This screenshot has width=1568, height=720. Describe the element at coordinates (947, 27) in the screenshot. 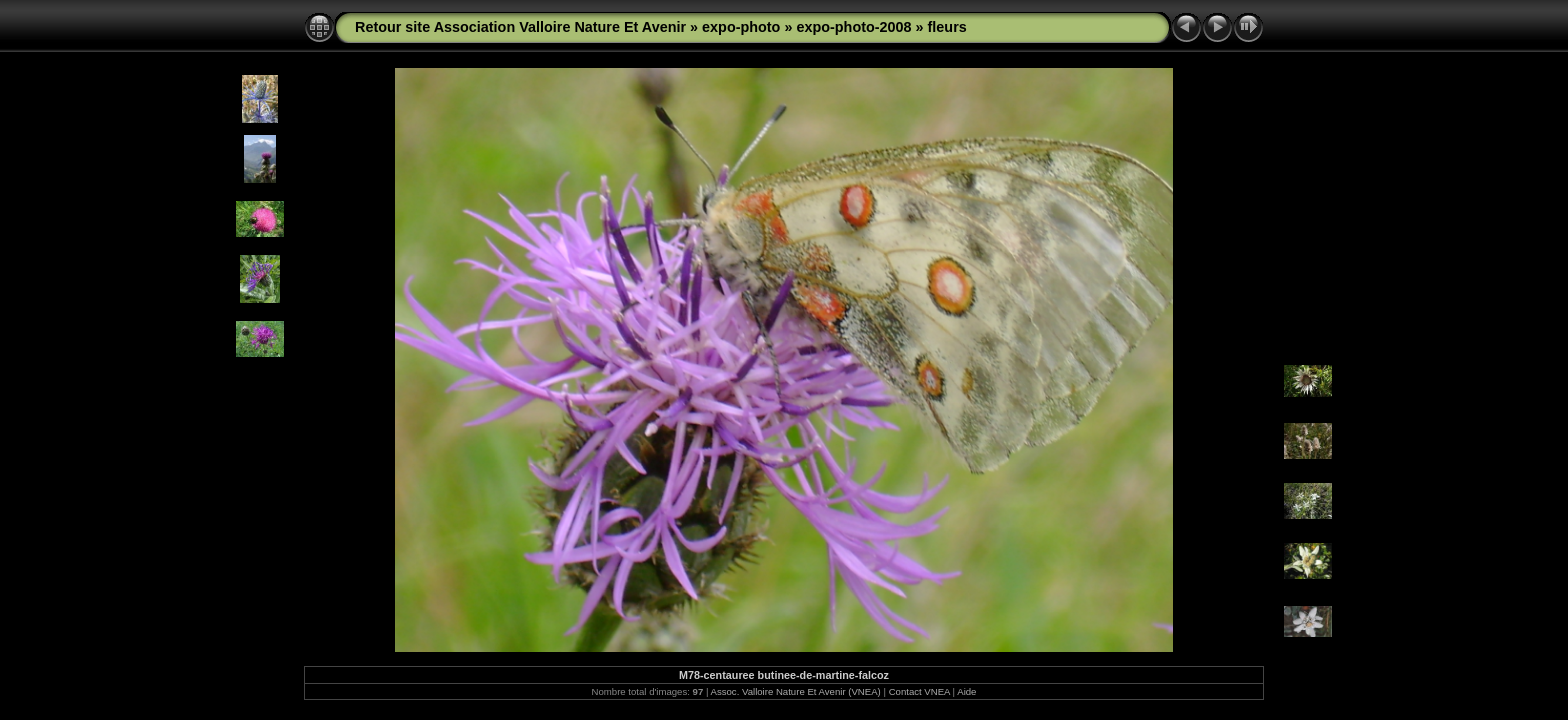

I see `fleurs` at that location.